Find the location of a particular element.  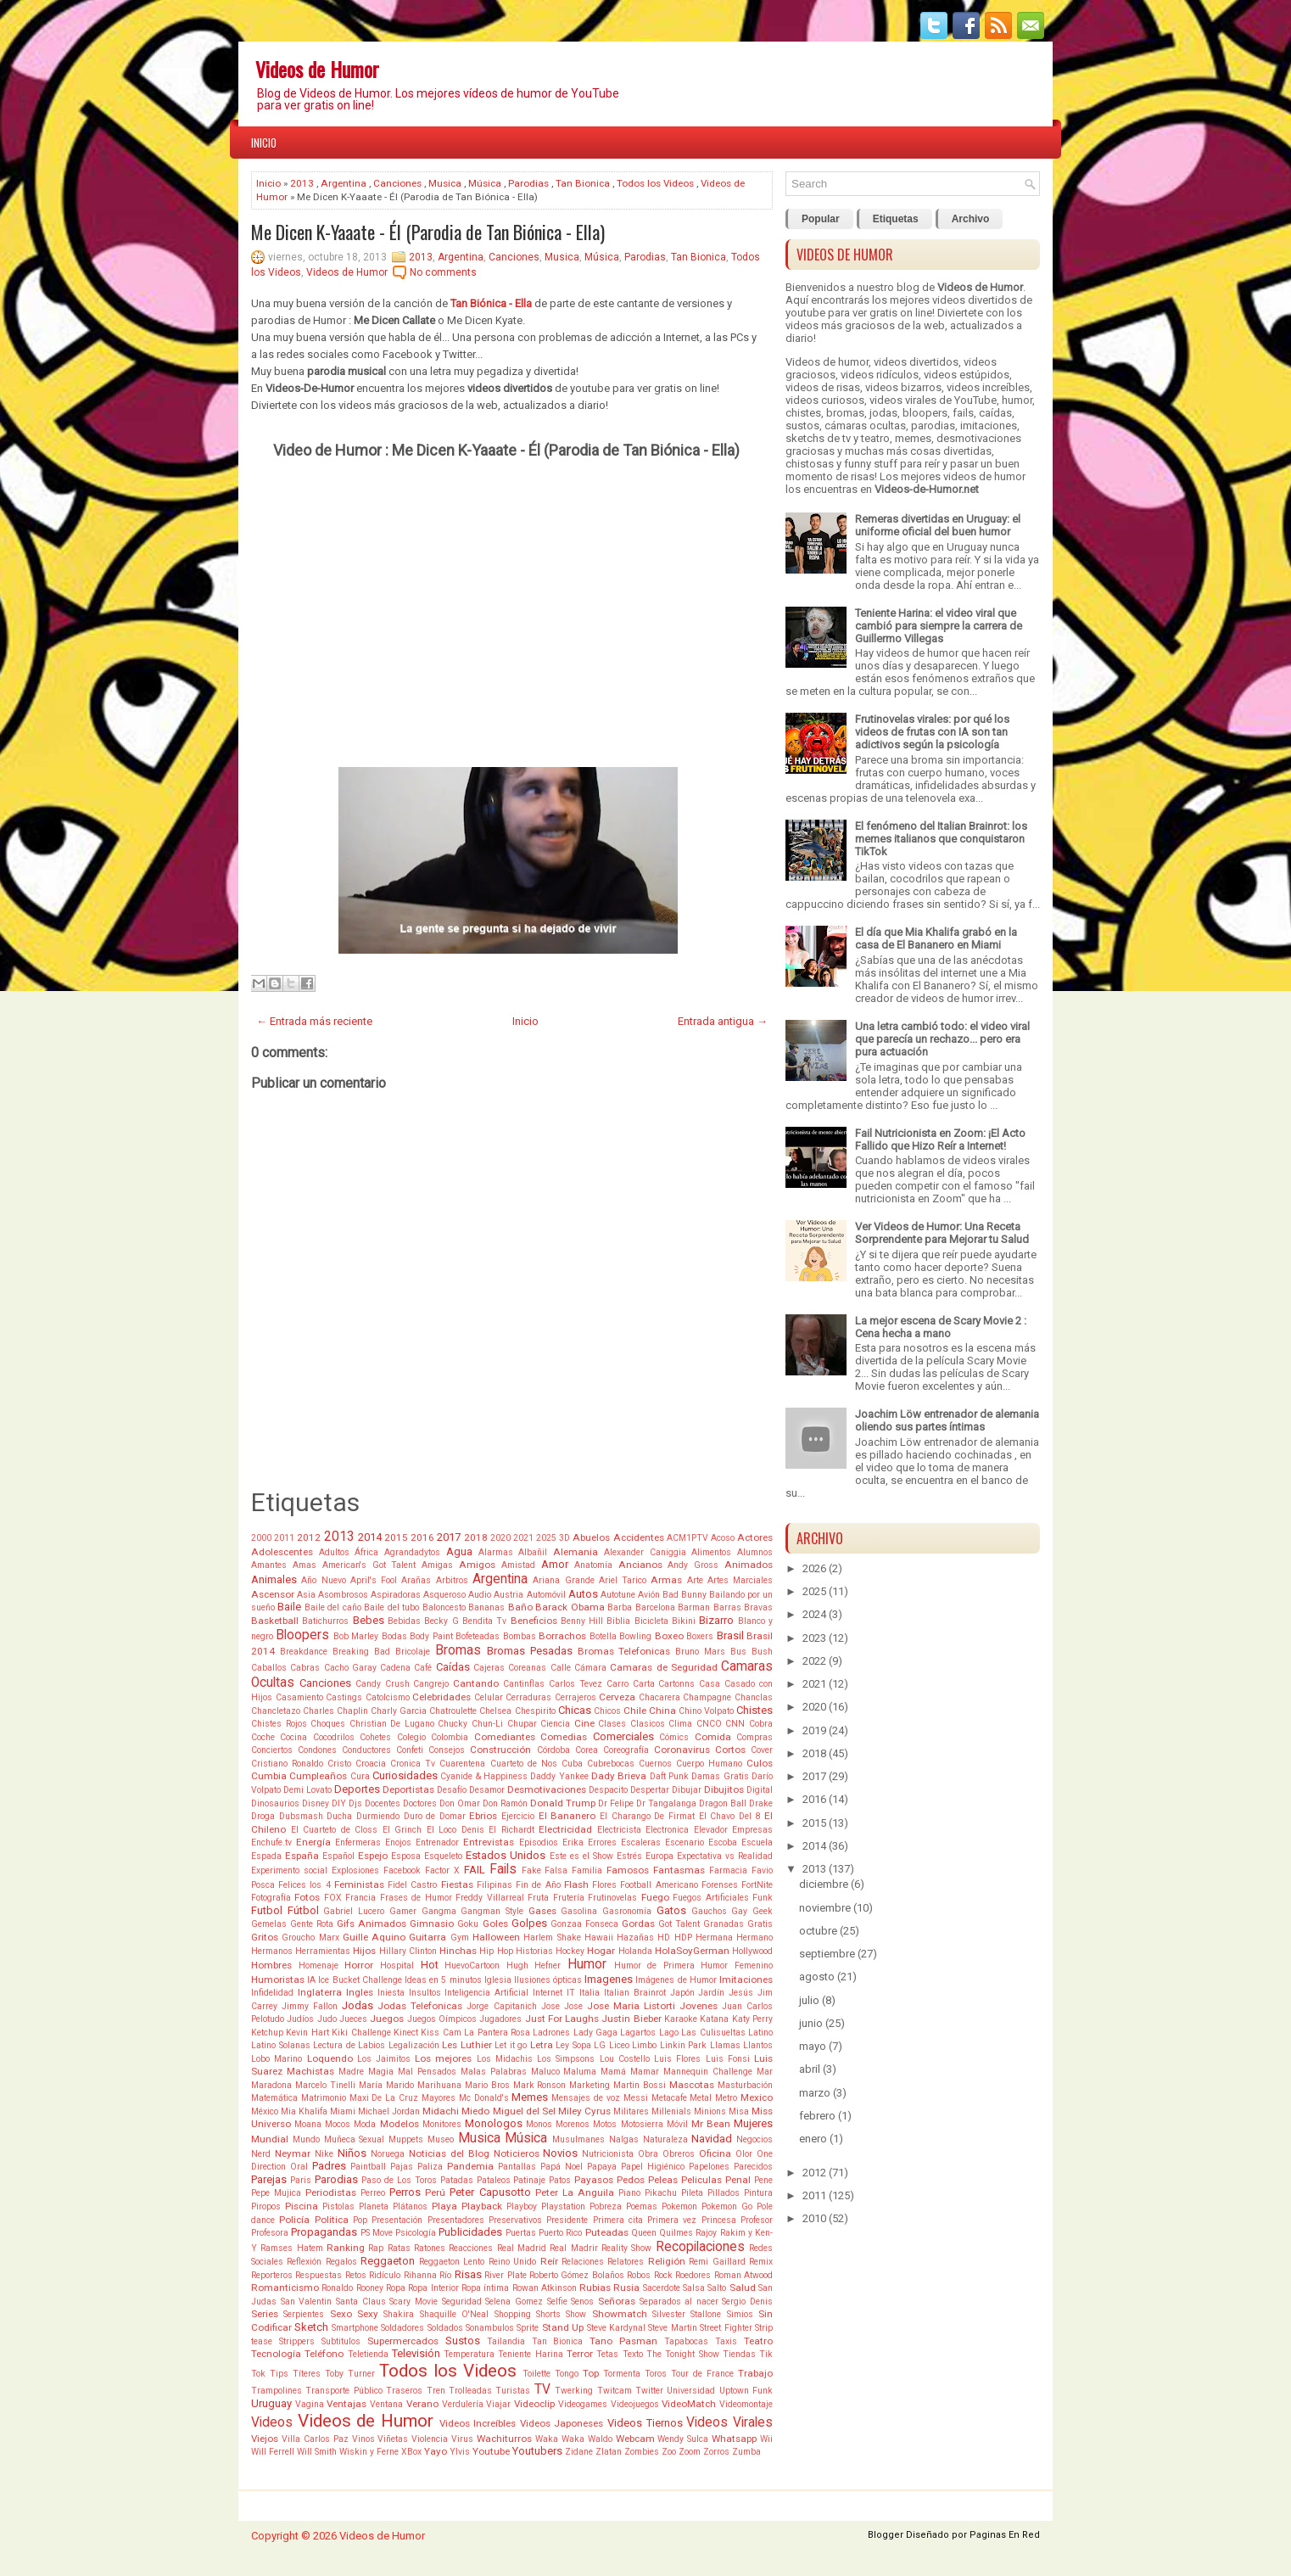

Despertar is located at coordinates (649, 1789).